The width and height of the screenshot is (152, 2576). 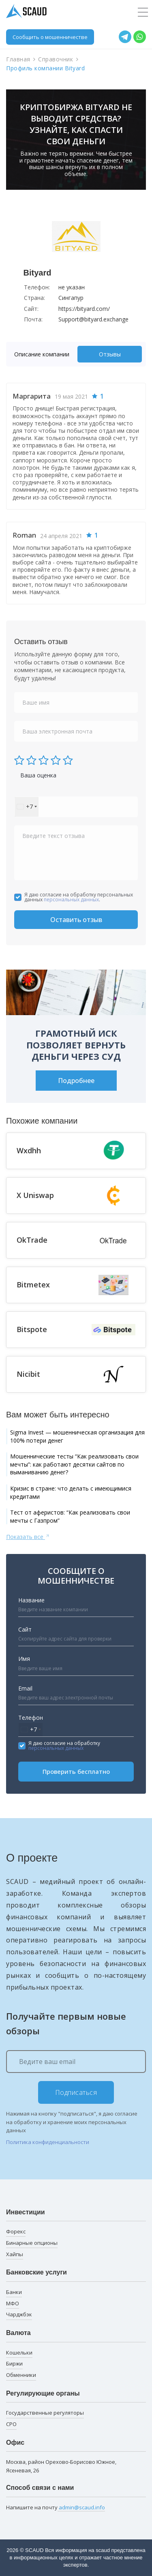 What do you see at coordinates (74, 1464) in the screenshot?
I see `Мошеннические тесты “Как реализовать свои мечты”: как работают десятки сайтов по выманиванию денег?` at bounding box center [74, 1464].